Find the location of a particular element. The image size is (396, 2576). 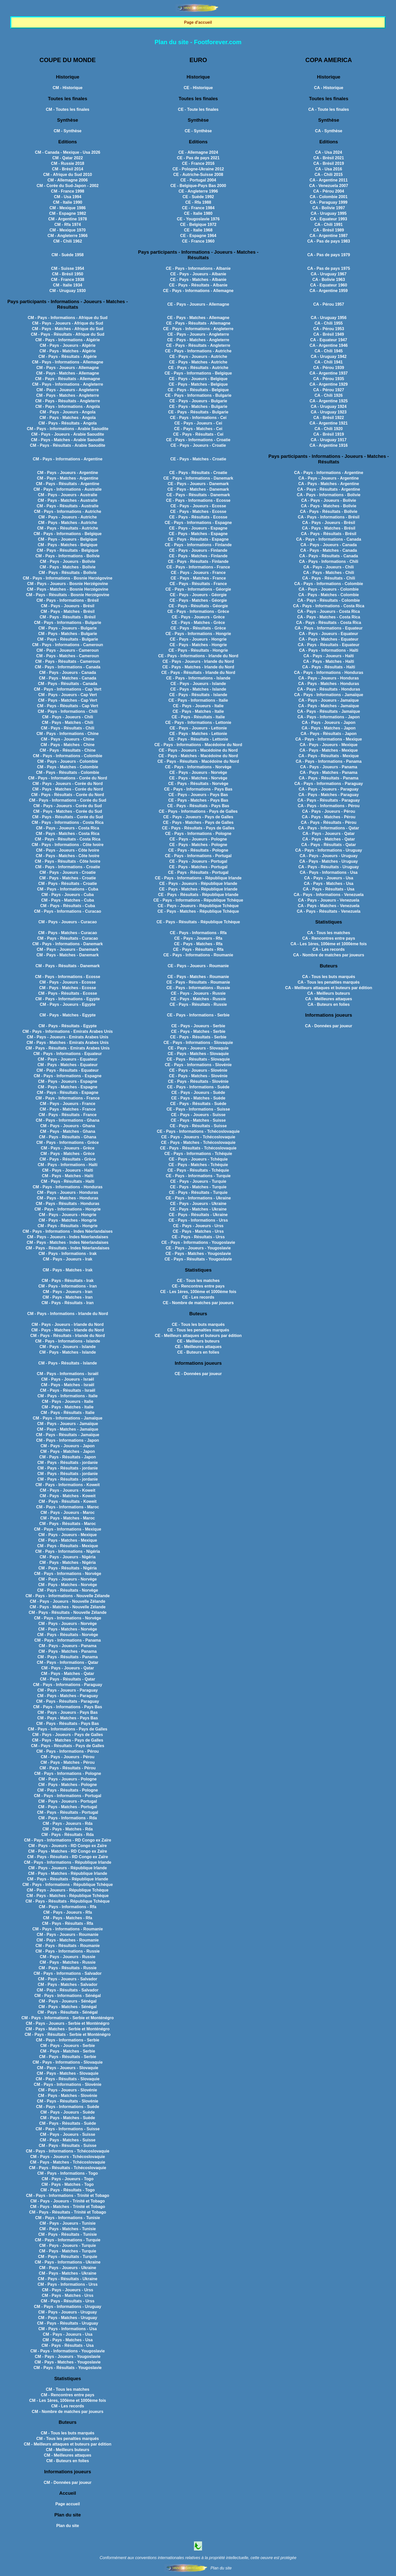

CM - Pays - Joueurs - Grèce is located at coordinates (67, 1148).